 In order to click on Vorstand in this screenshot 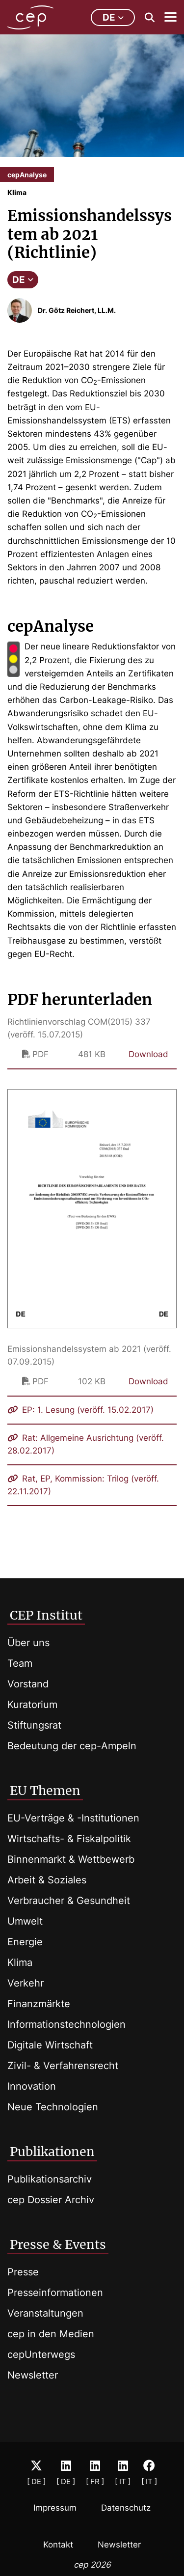, I will do `click(28, 1684)`.